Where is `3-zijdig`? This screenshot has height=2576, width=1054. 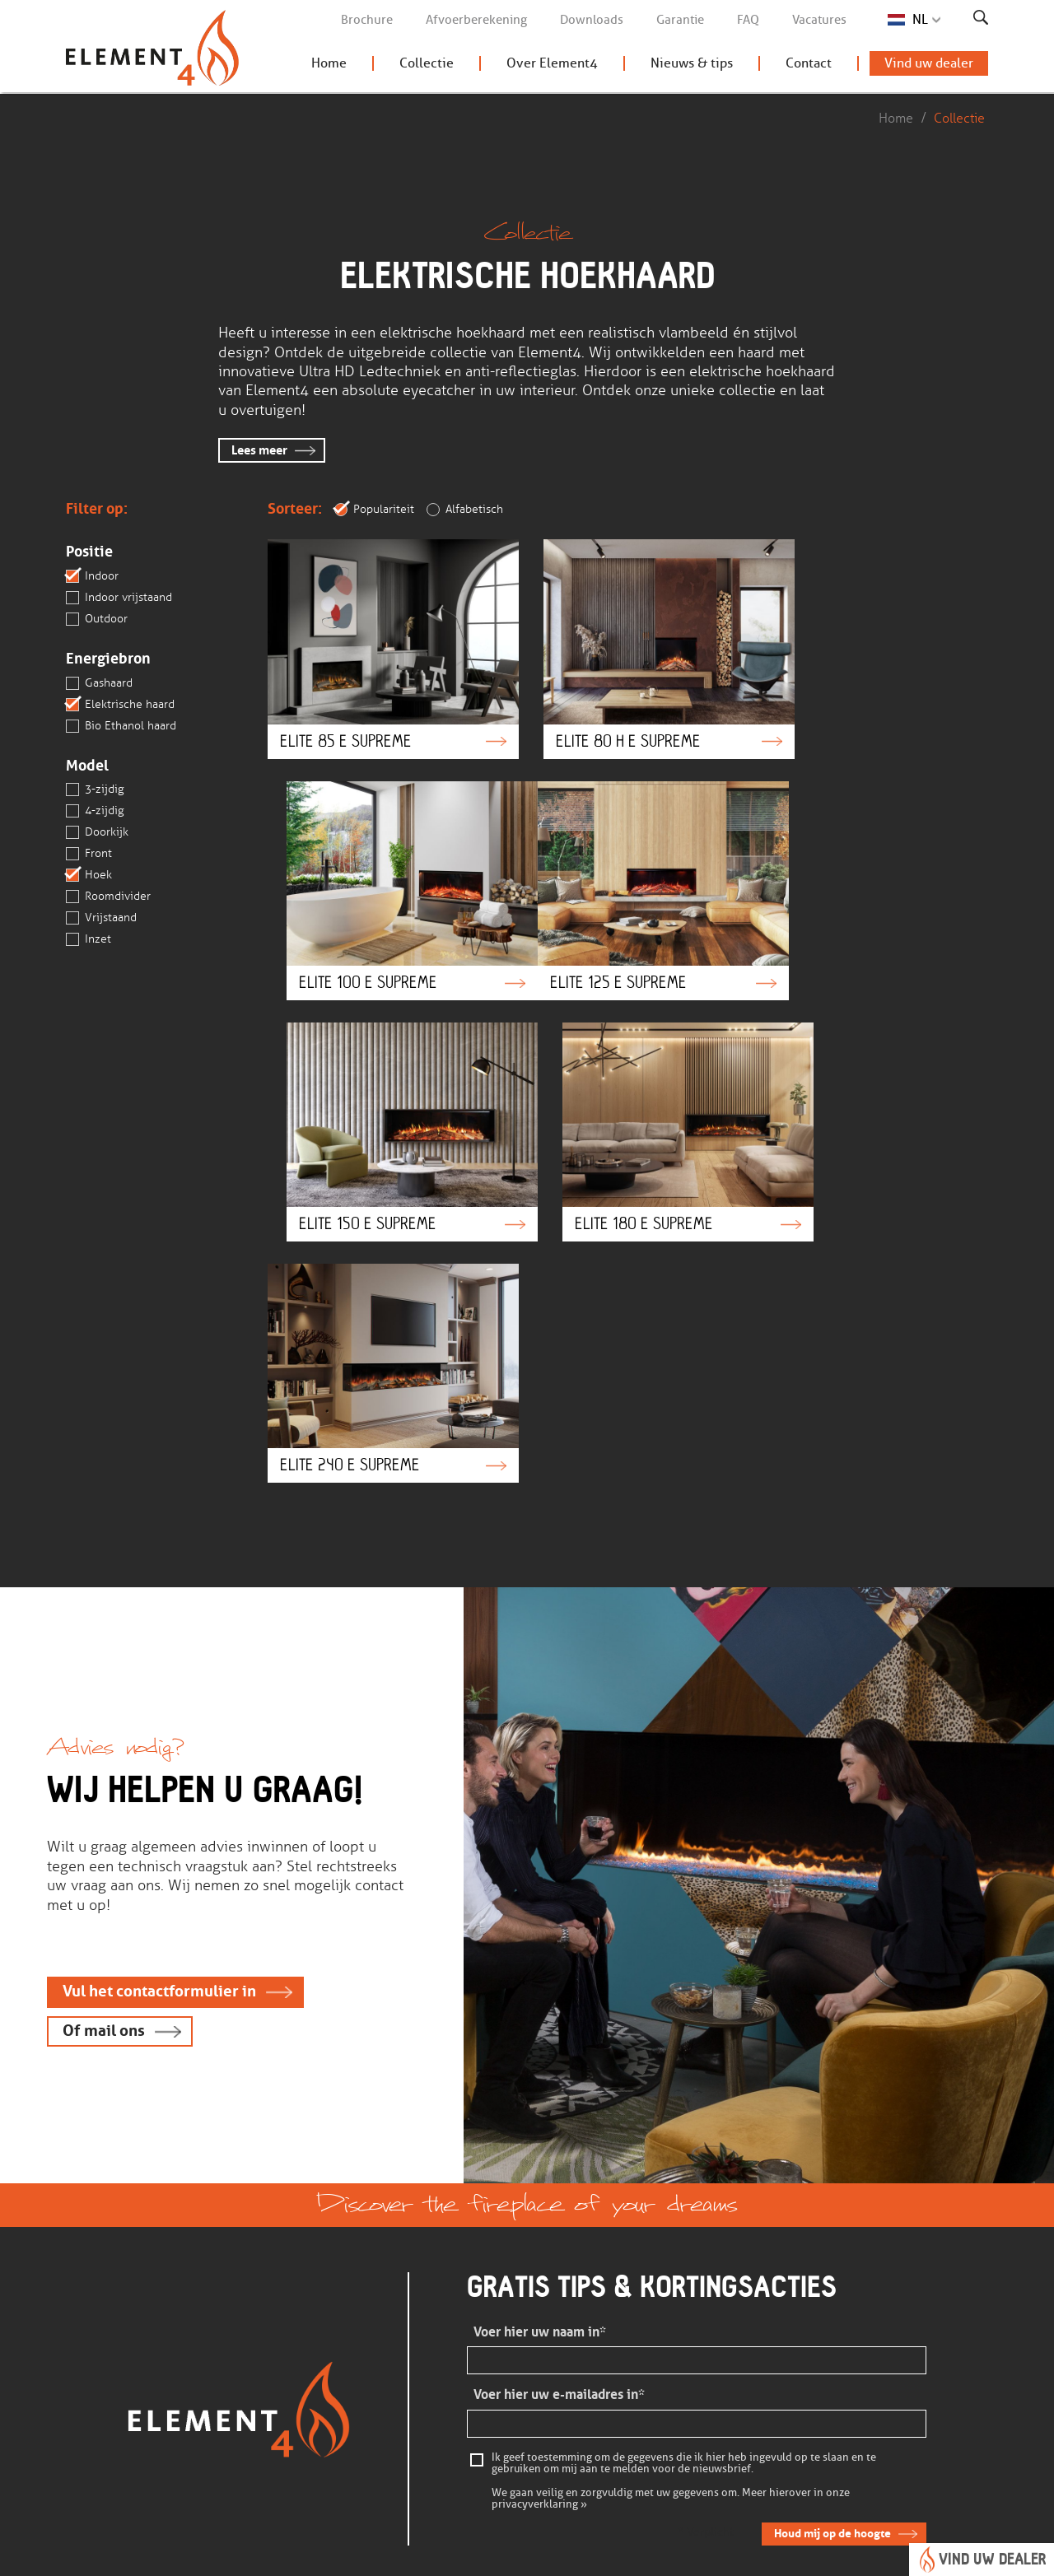 3-zijdig is located at coordinates (95, 790).